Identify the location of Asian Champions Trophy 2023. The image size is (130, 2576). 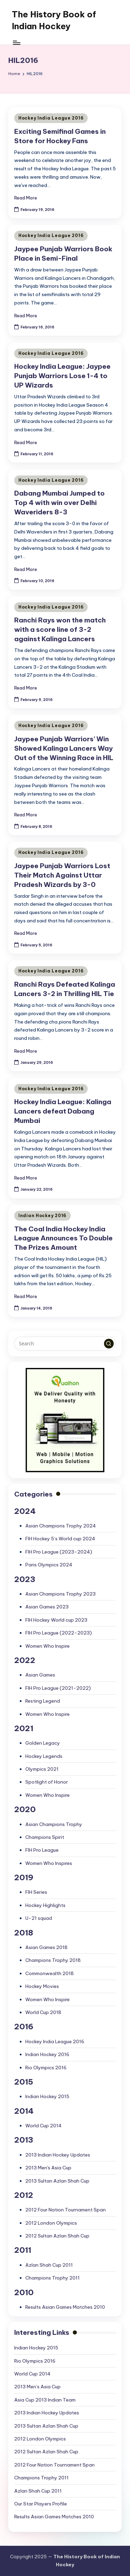
(60, 1594).